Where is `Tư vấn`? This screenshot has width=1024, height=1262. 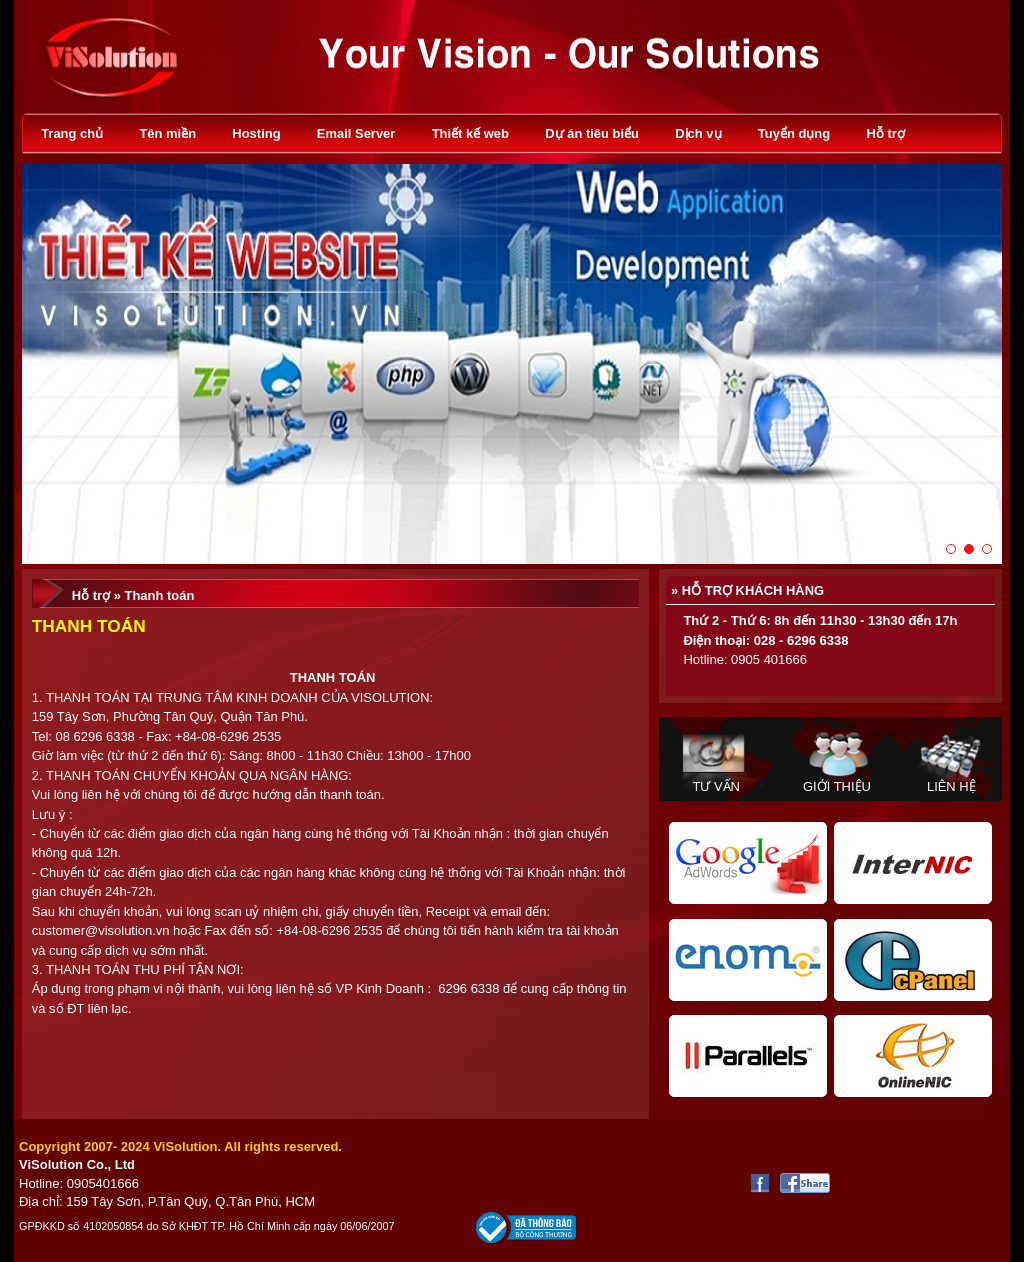
Tư vấn is located at coordinates (716, 786).